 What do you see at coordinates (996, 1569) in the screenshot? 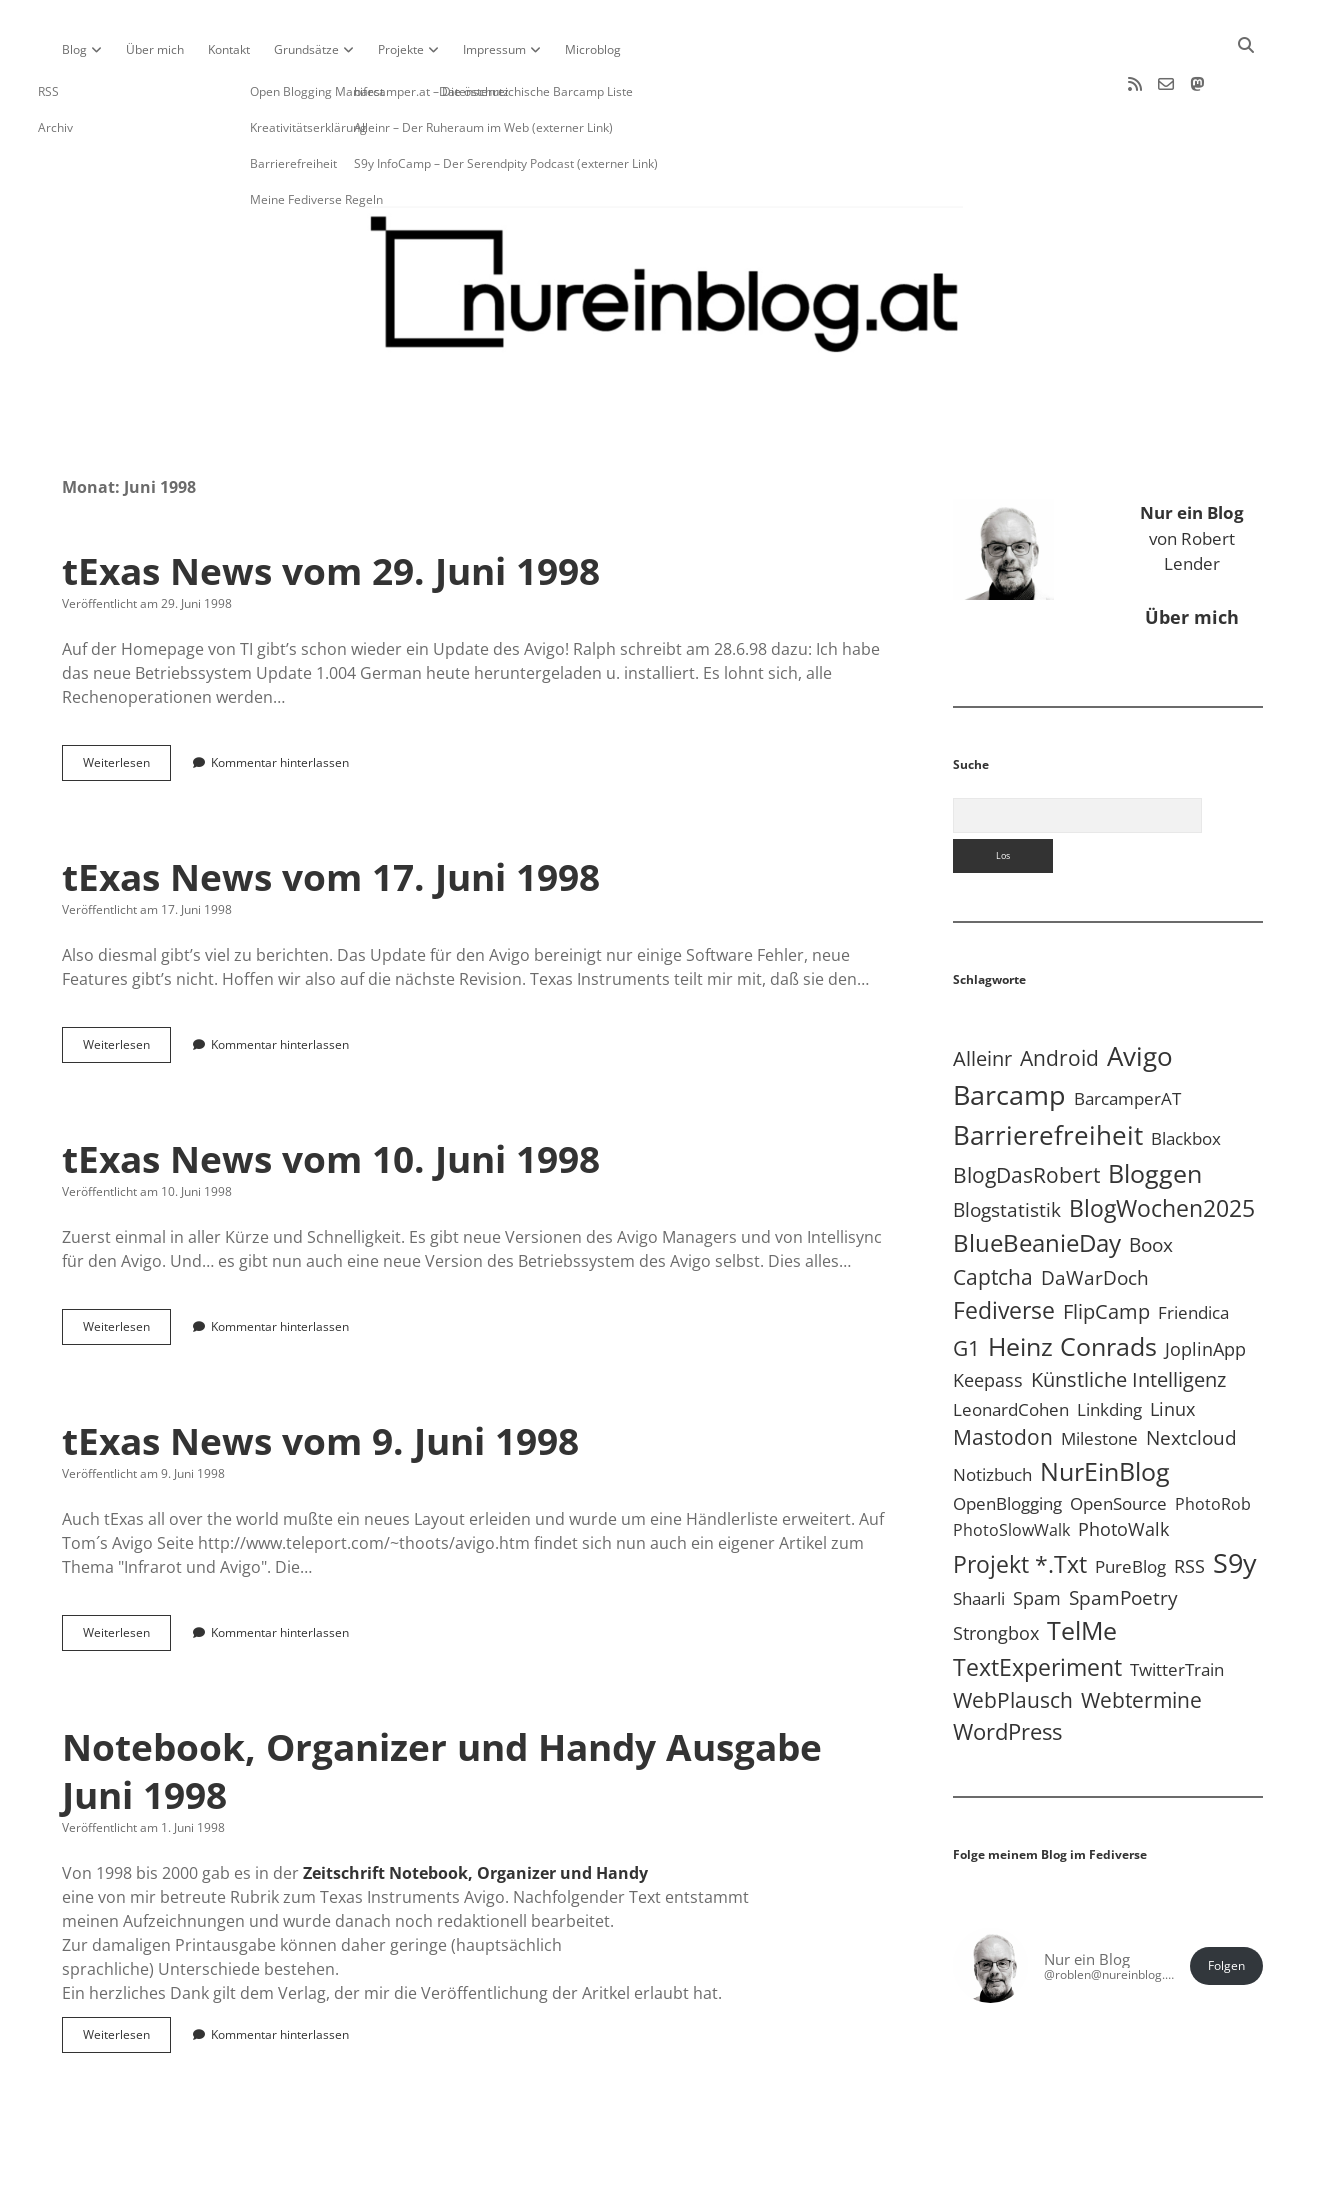
I see `Strongbox [Strongbox (8 Einträge)]` at bounding box center [996, 1569].